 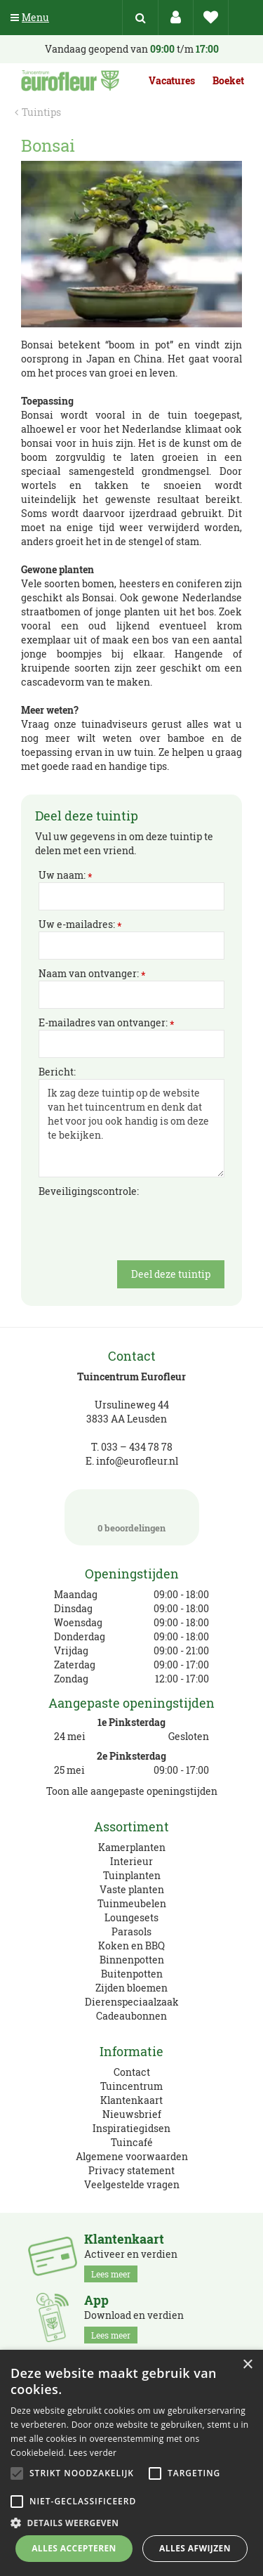 What do you see at coordinates (140, 17) in the screenshot?
I see `src` at bounding box center [140, 17].